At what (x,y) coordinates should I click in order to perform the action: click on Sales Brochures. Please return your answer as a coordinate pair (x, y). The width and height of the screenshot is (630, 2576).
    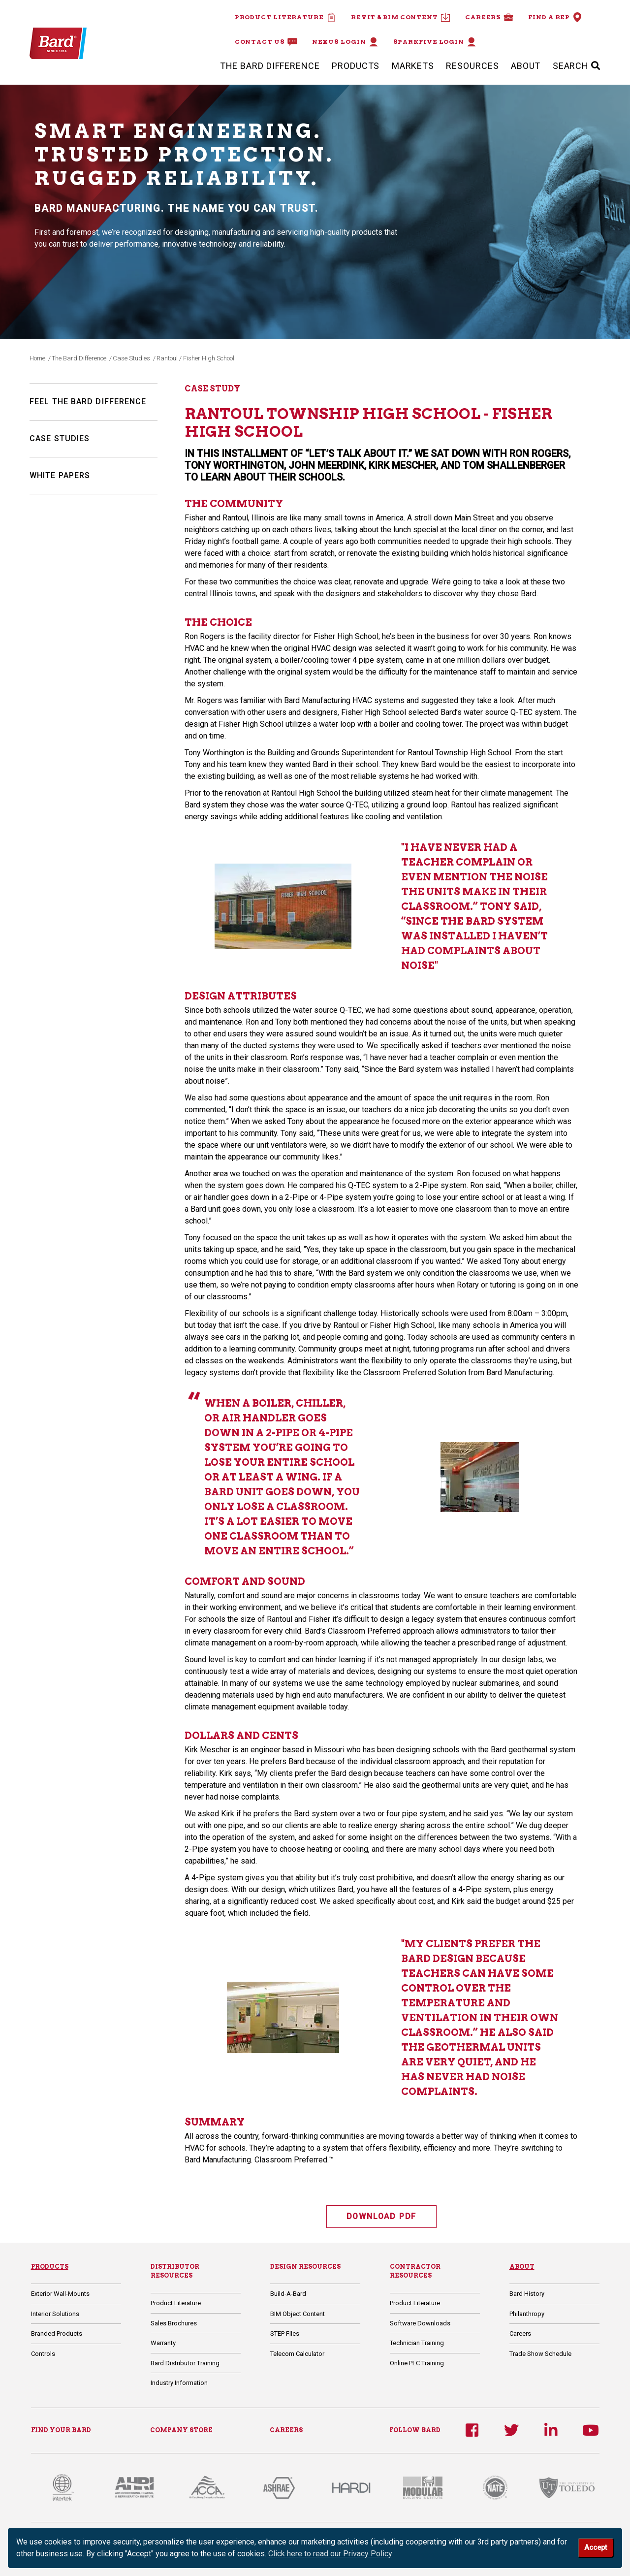
    Looking at the image, I should click on (174, 2323).